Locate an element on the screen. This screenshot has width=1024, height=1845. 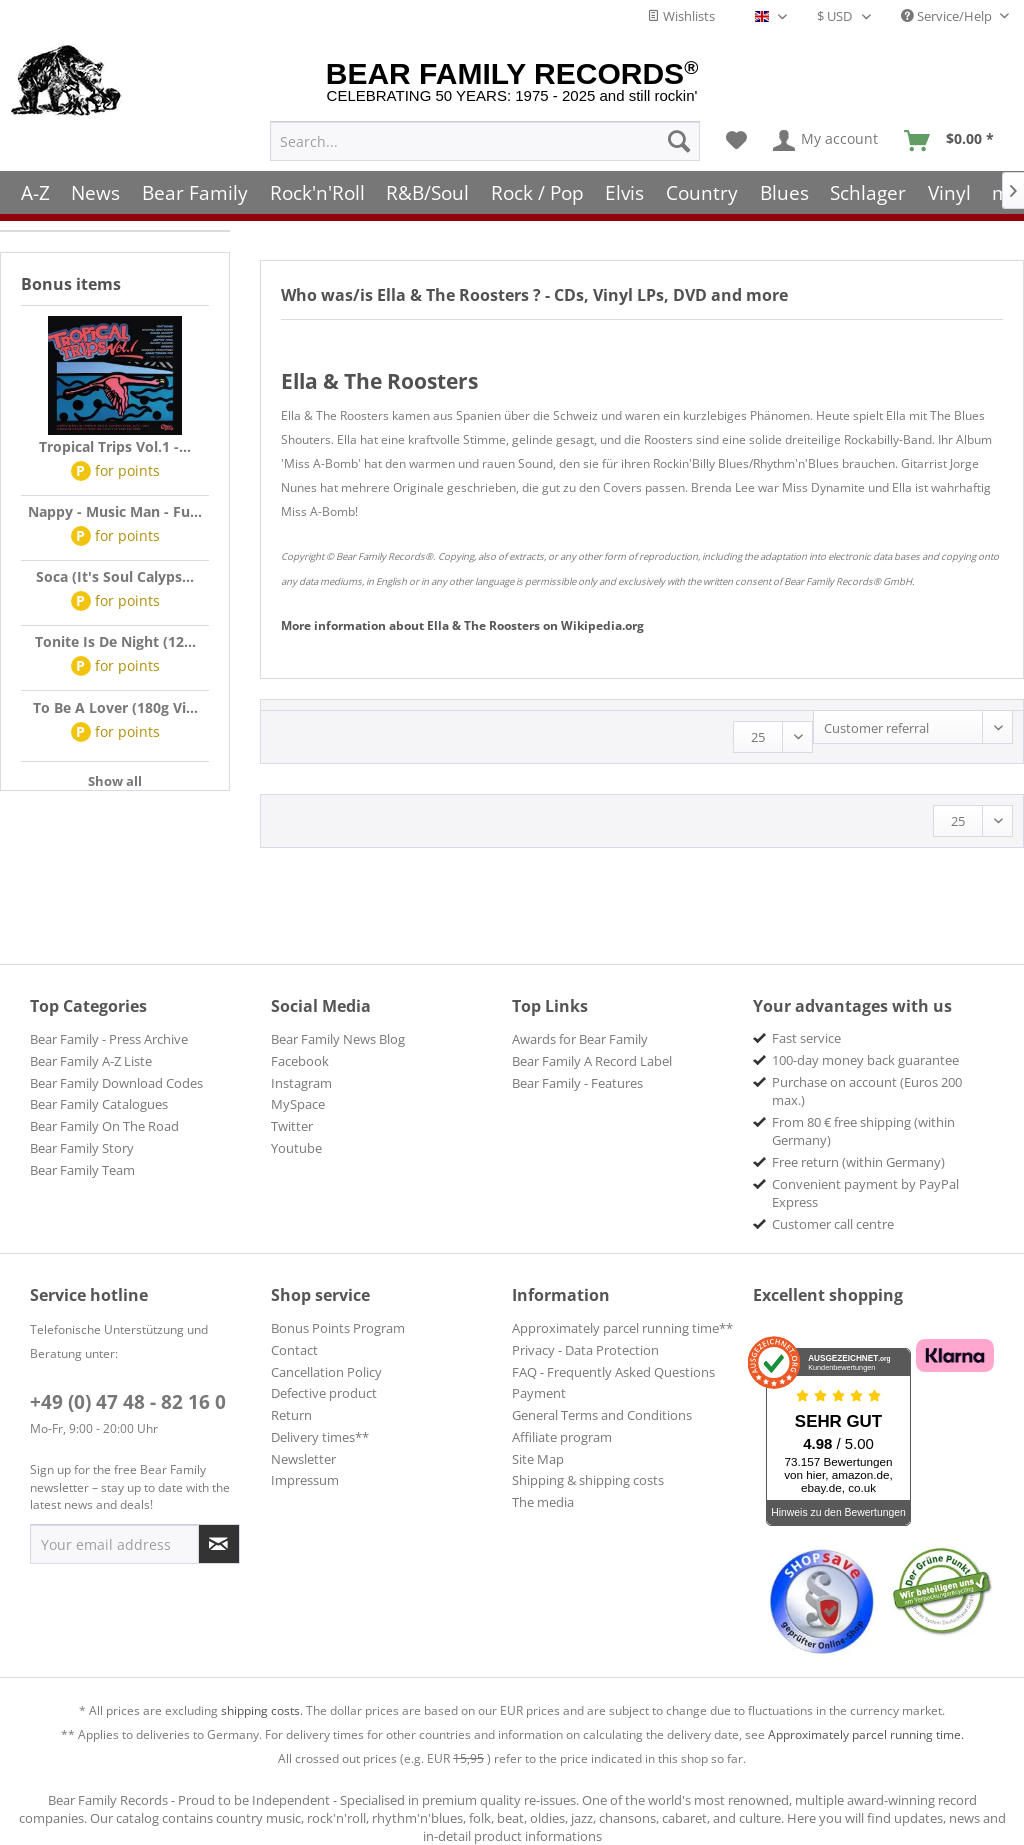
[Search...] is located at coordinates (485, 141).